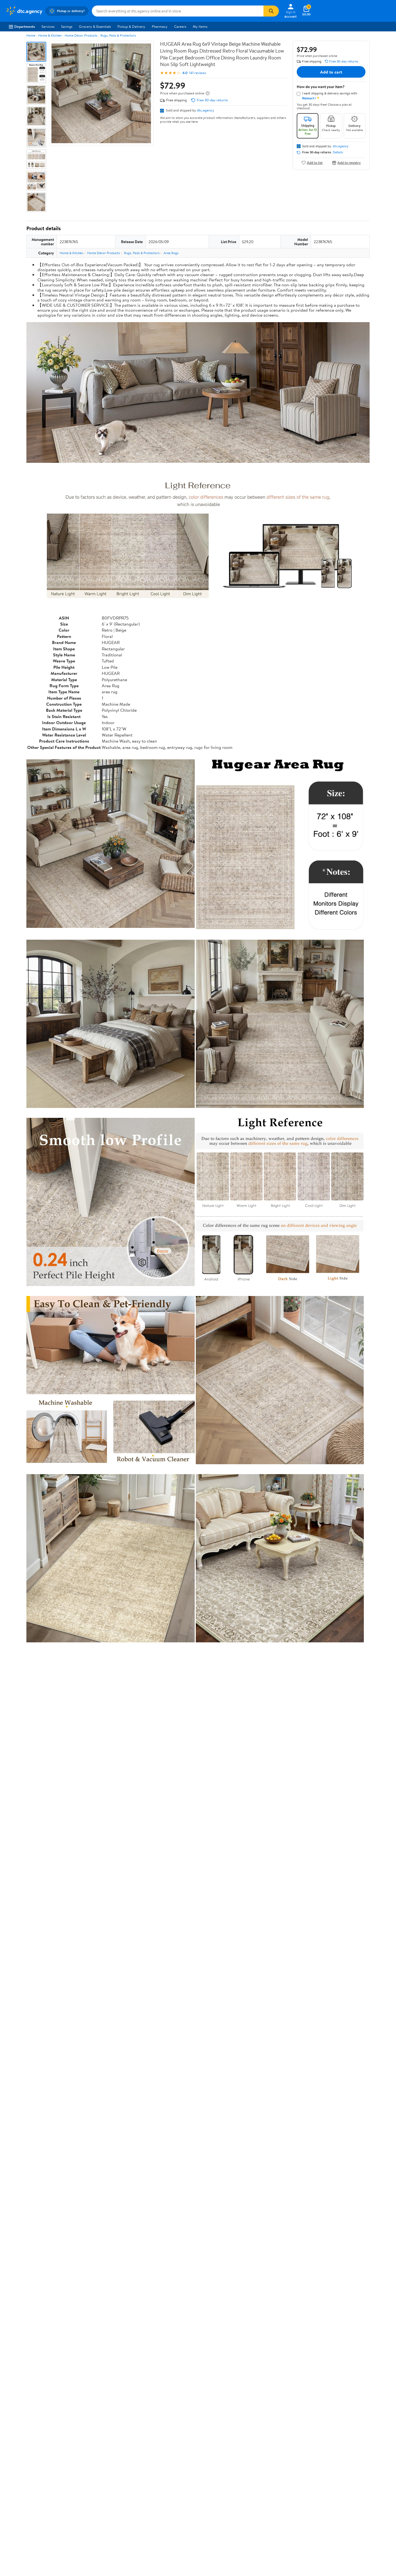  Describe the element at coordinates (48, 26) in the screenshot. I see `Services` at that location.